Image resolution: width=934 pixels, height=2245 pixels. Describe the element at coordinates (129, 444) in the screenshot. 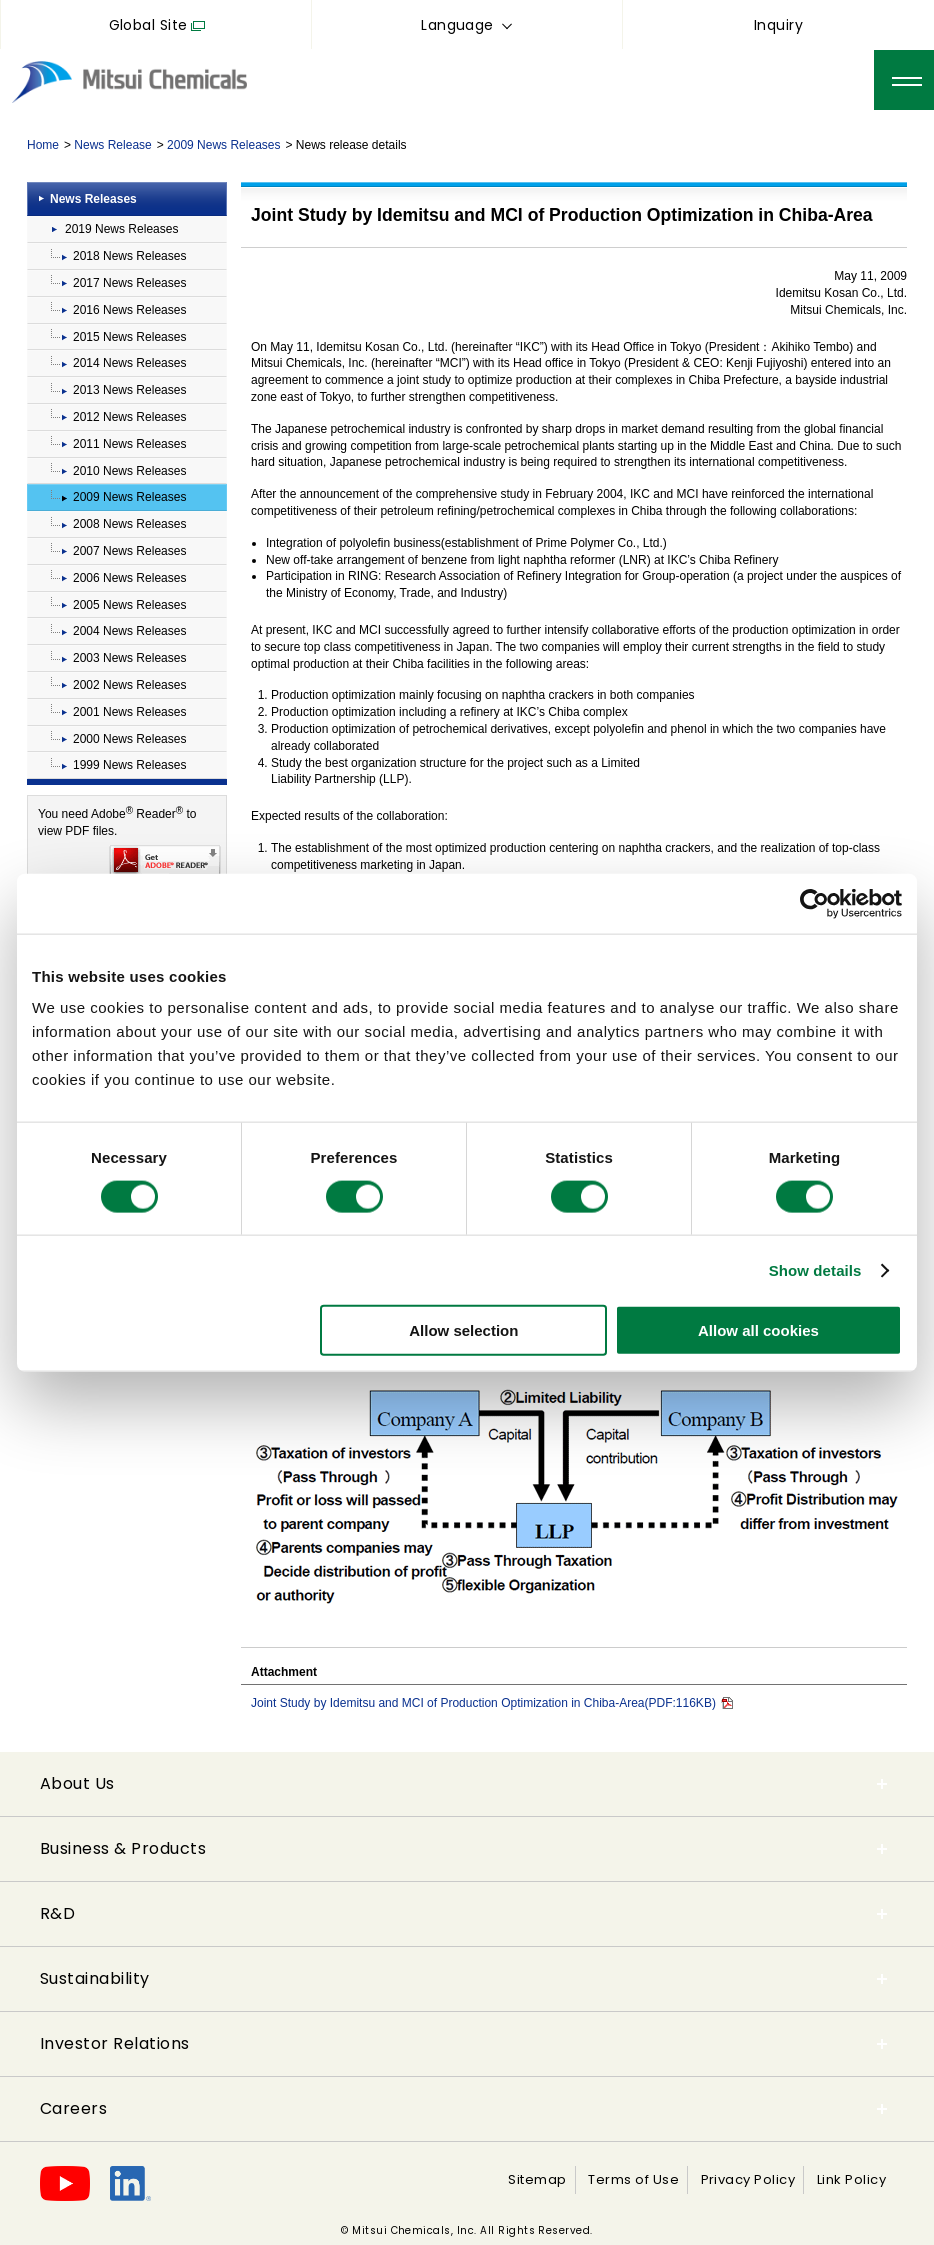

I see `2011 News Releases` at that location.